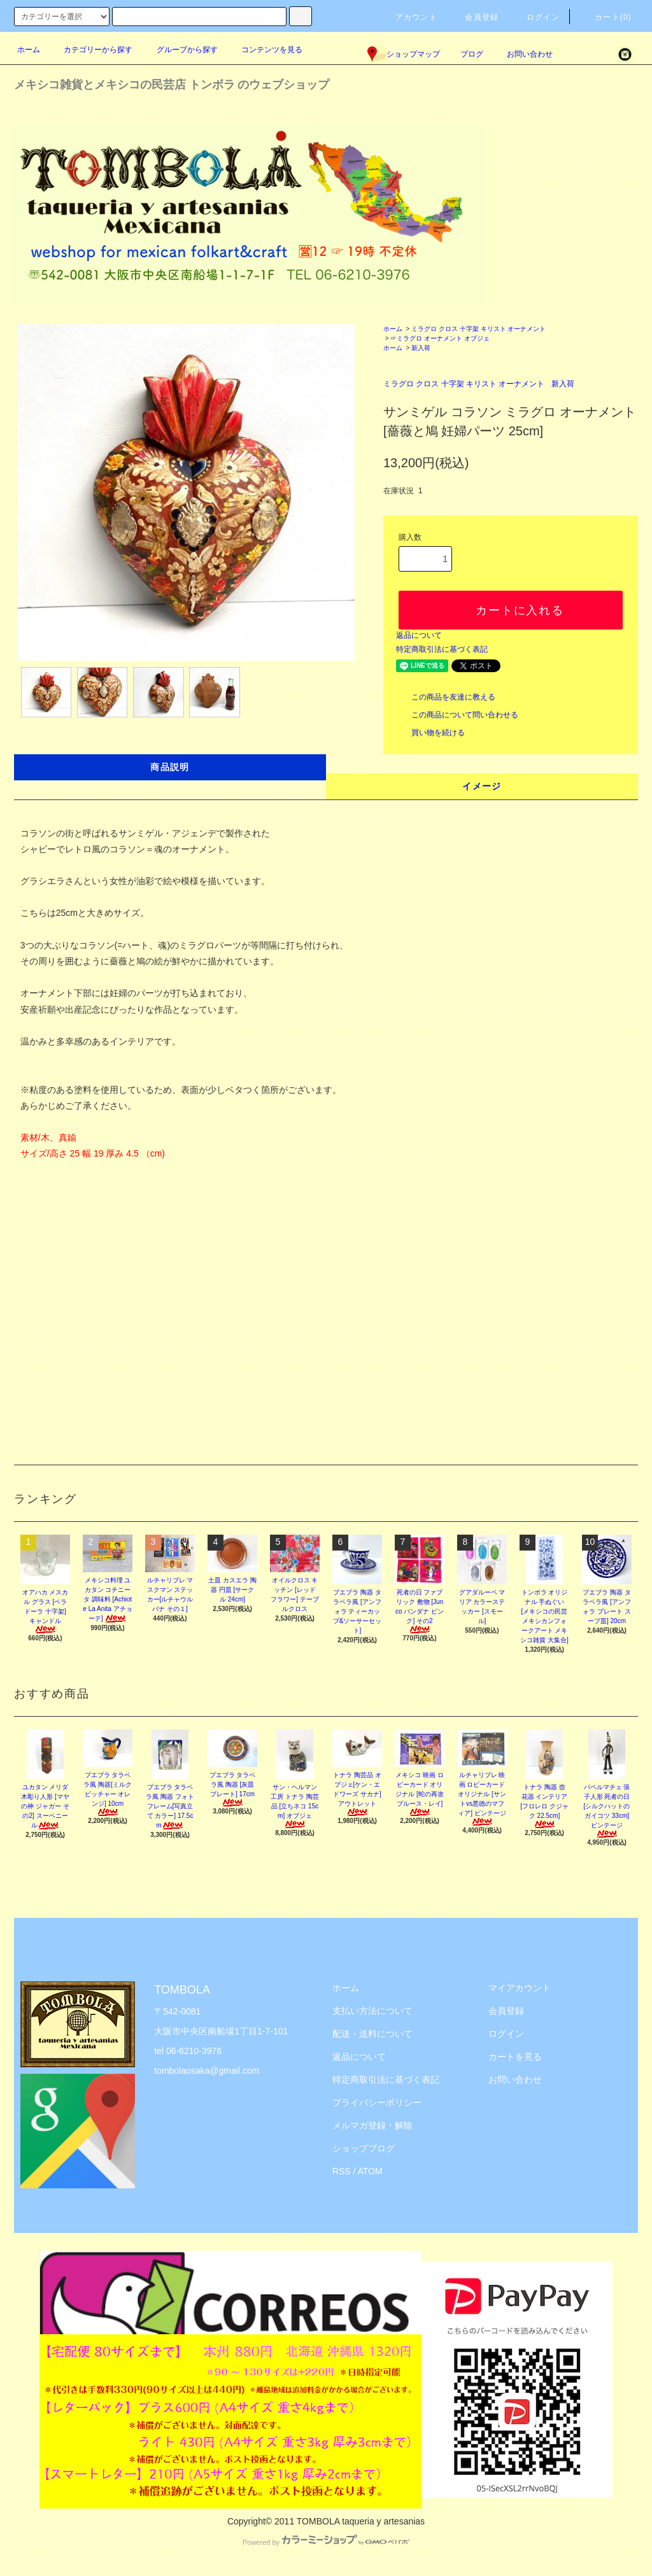  I want to click on 商品説明, so click(170, 767).